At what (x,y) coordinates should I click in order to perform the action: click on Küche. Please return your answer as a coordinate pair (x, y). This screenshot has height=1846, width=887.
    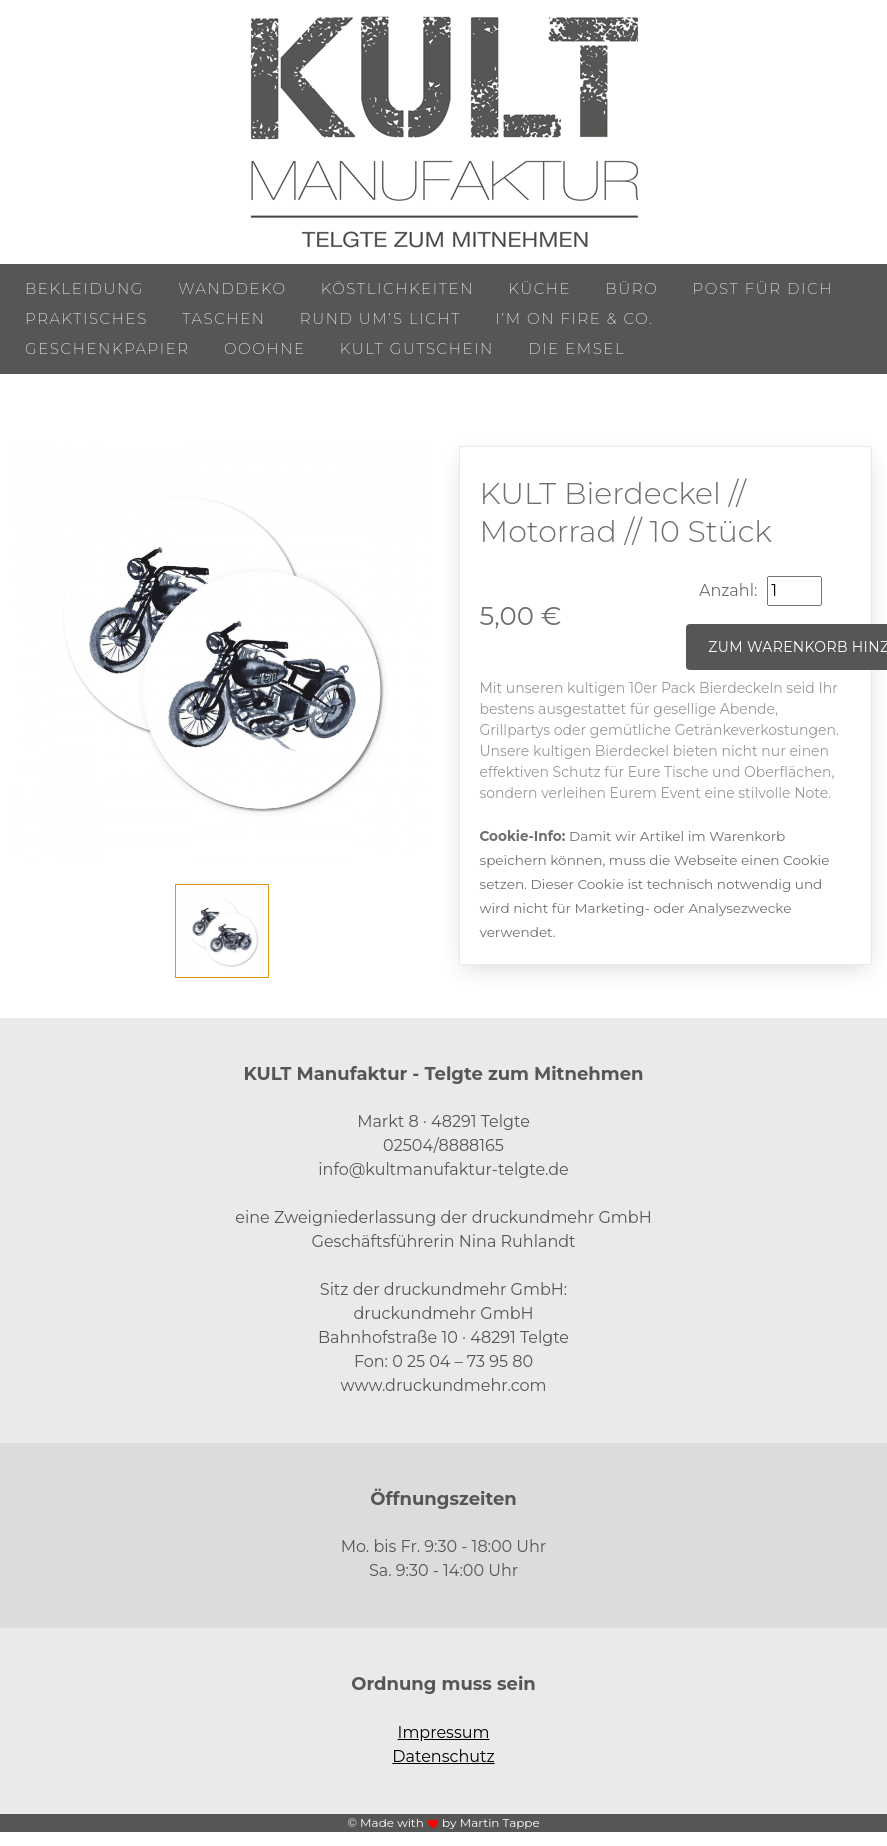
    Looking at the image, I should click on (539, 288).